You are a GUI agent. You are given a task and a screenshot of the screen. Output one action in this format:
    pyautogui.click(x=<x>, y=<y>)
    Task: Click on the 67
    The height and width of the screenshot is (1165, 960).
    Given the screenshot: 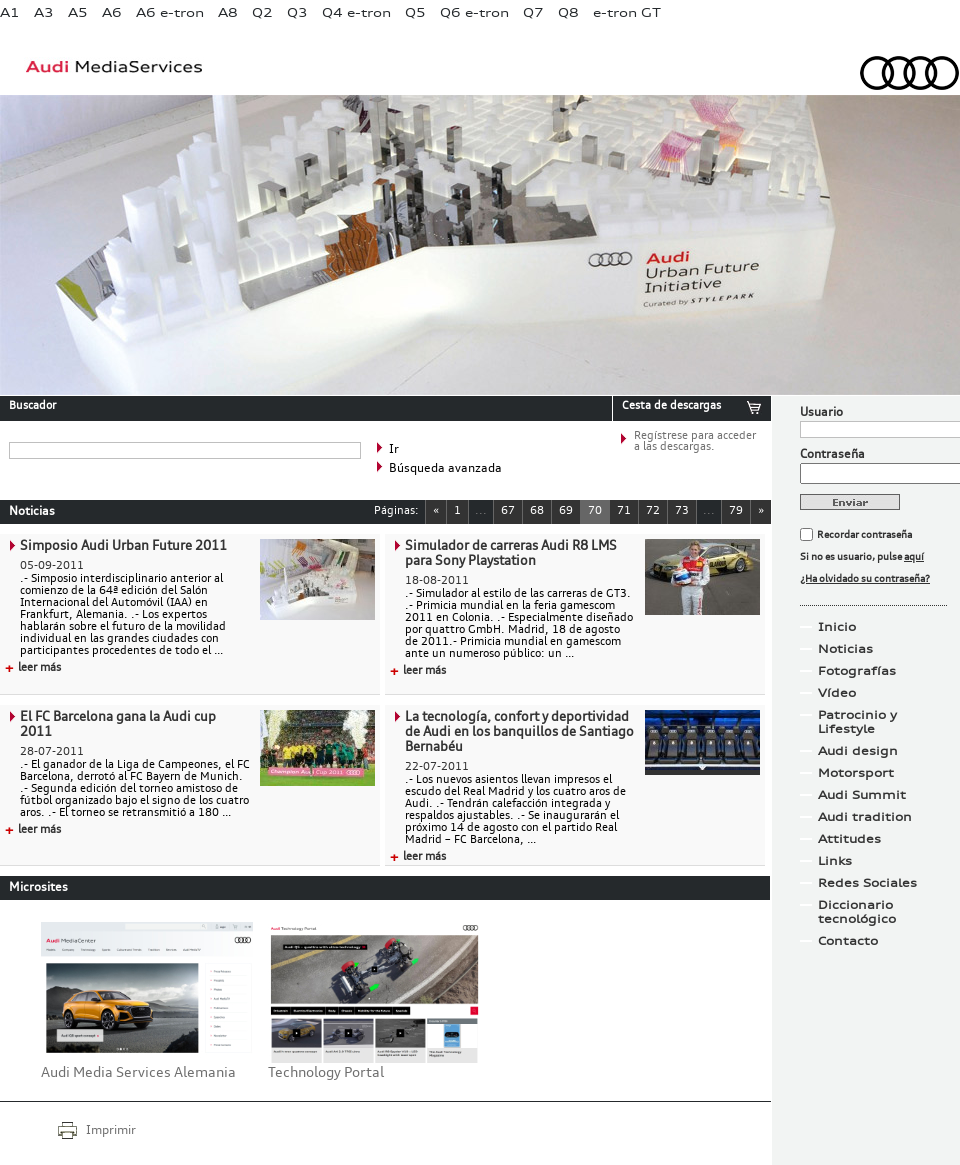 What is the action you would take?
    pyautogui.click(x=508, y=511)
    